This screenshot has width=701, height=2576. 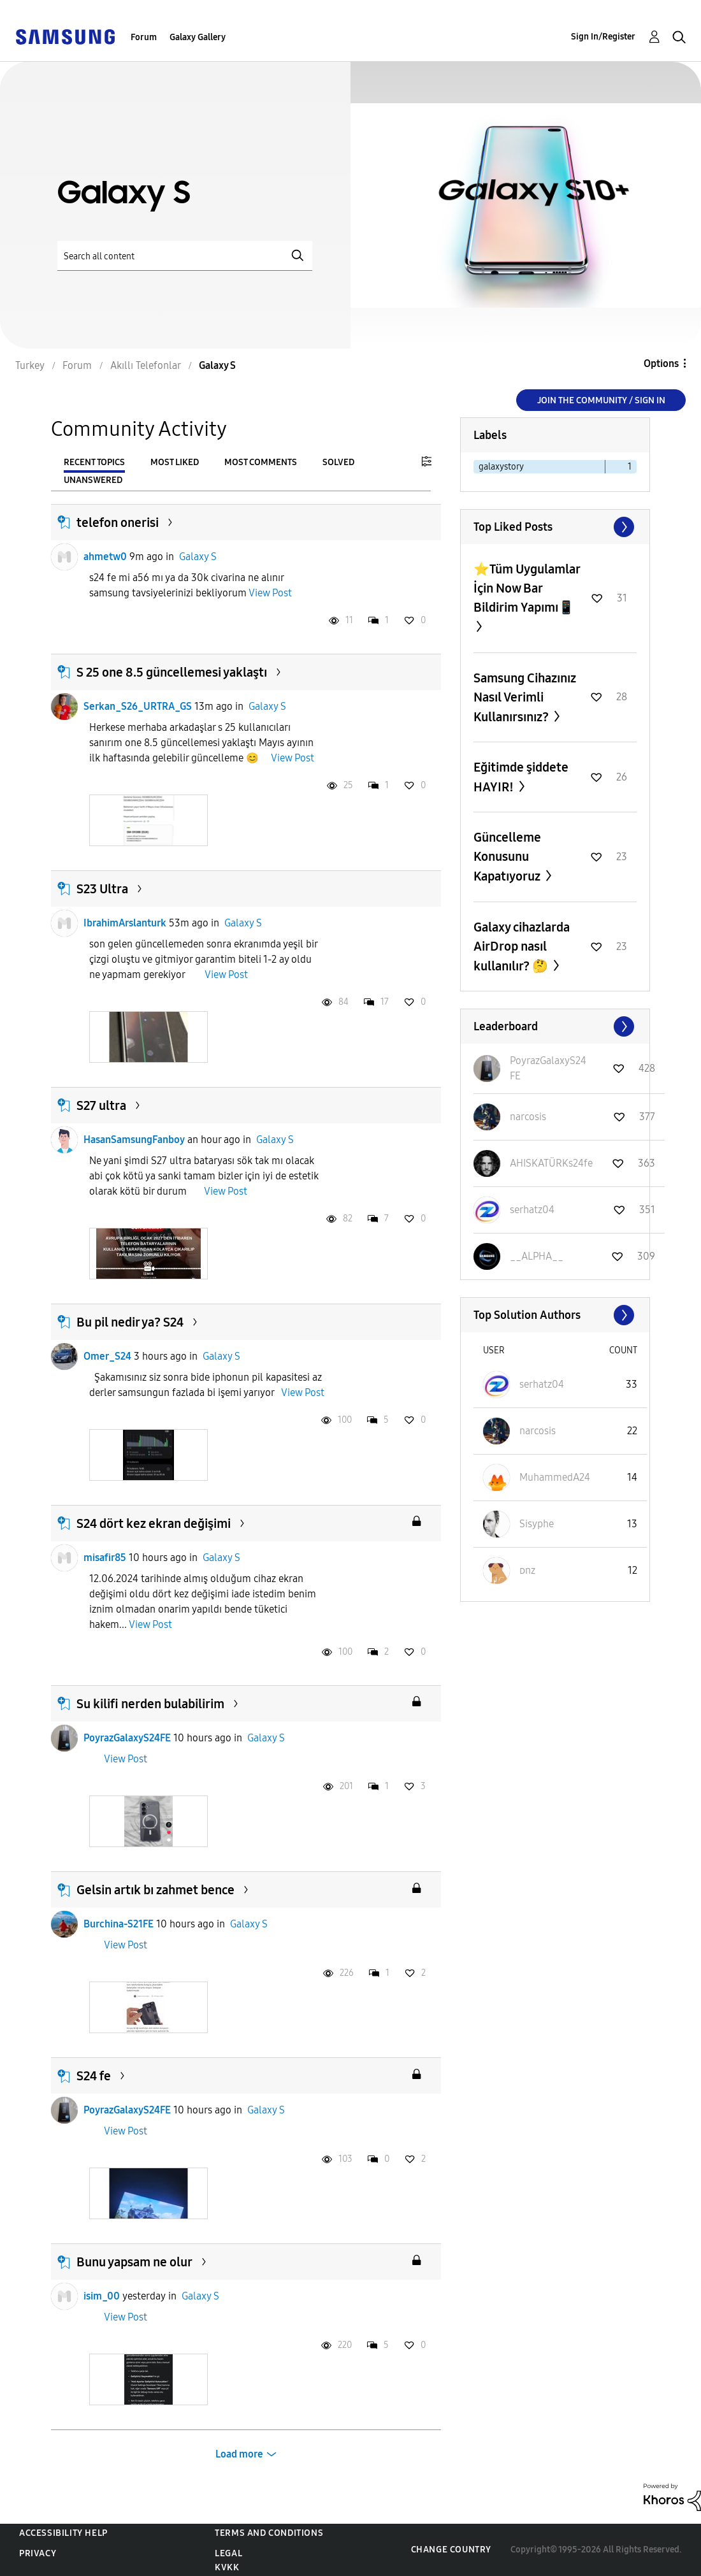 I want to click on Eğitimde şiddete HAYIR!, so click(x=520, y=777).